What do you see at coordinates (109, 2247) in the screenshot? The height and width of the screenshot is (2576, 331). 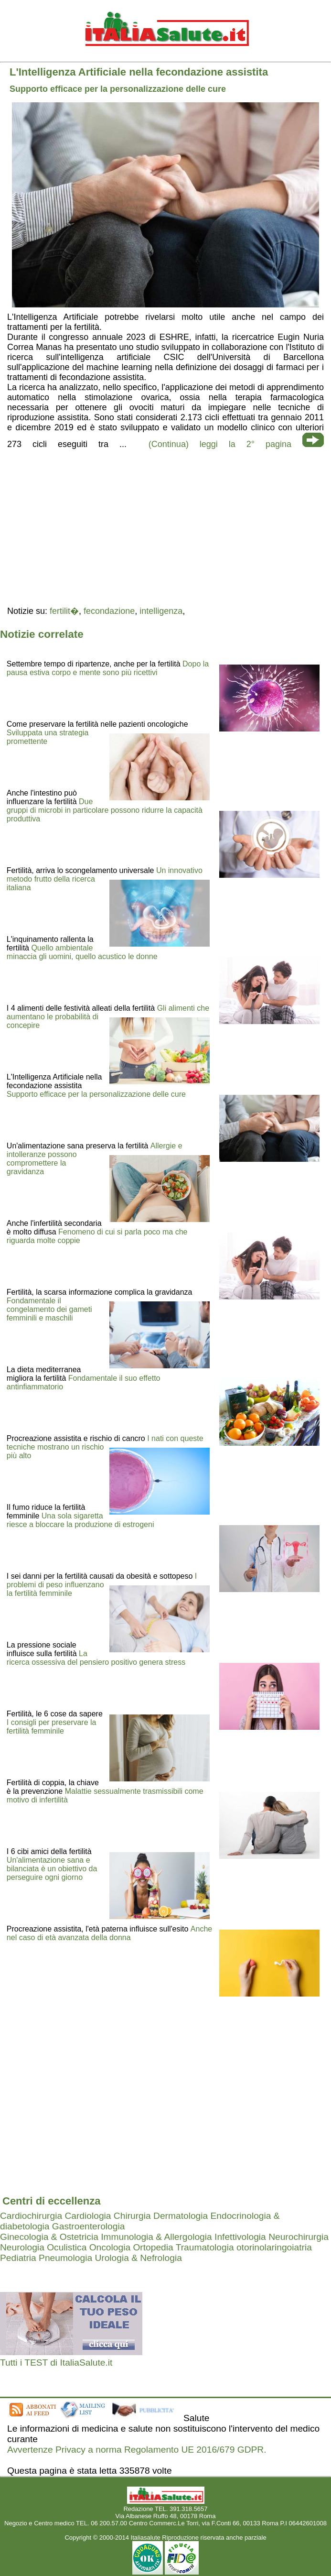 I see `Oncologia` at bounding box center [109, 2247].